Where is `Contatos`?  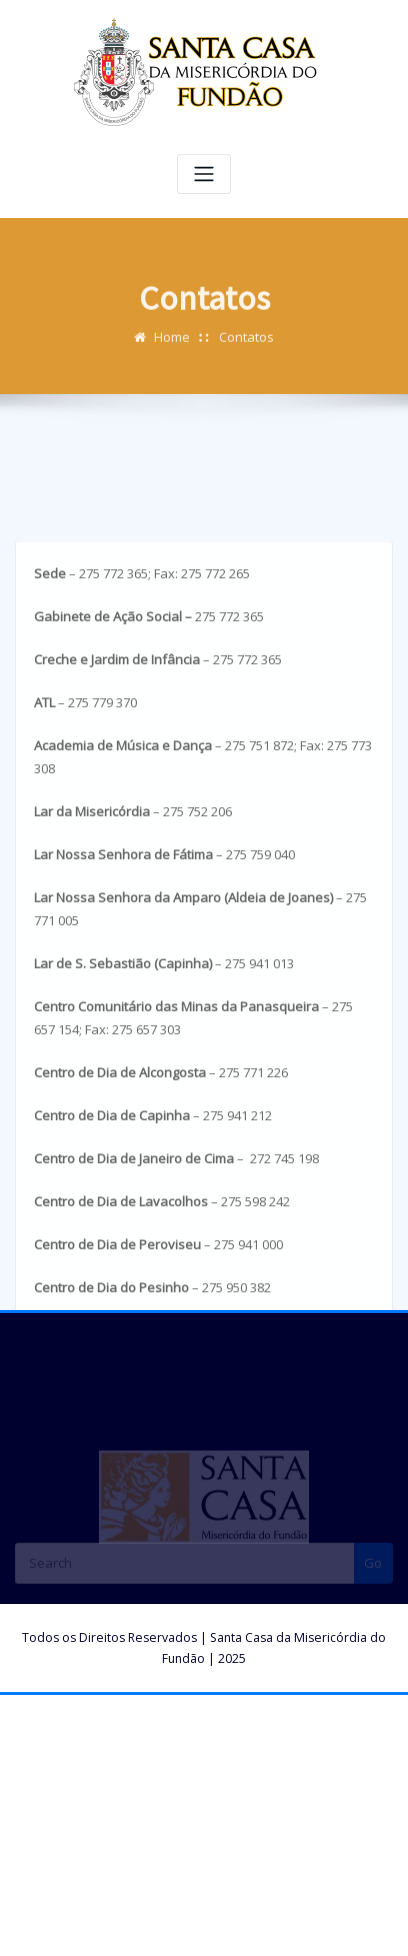
Contatos is located at coordinates (246, 347).